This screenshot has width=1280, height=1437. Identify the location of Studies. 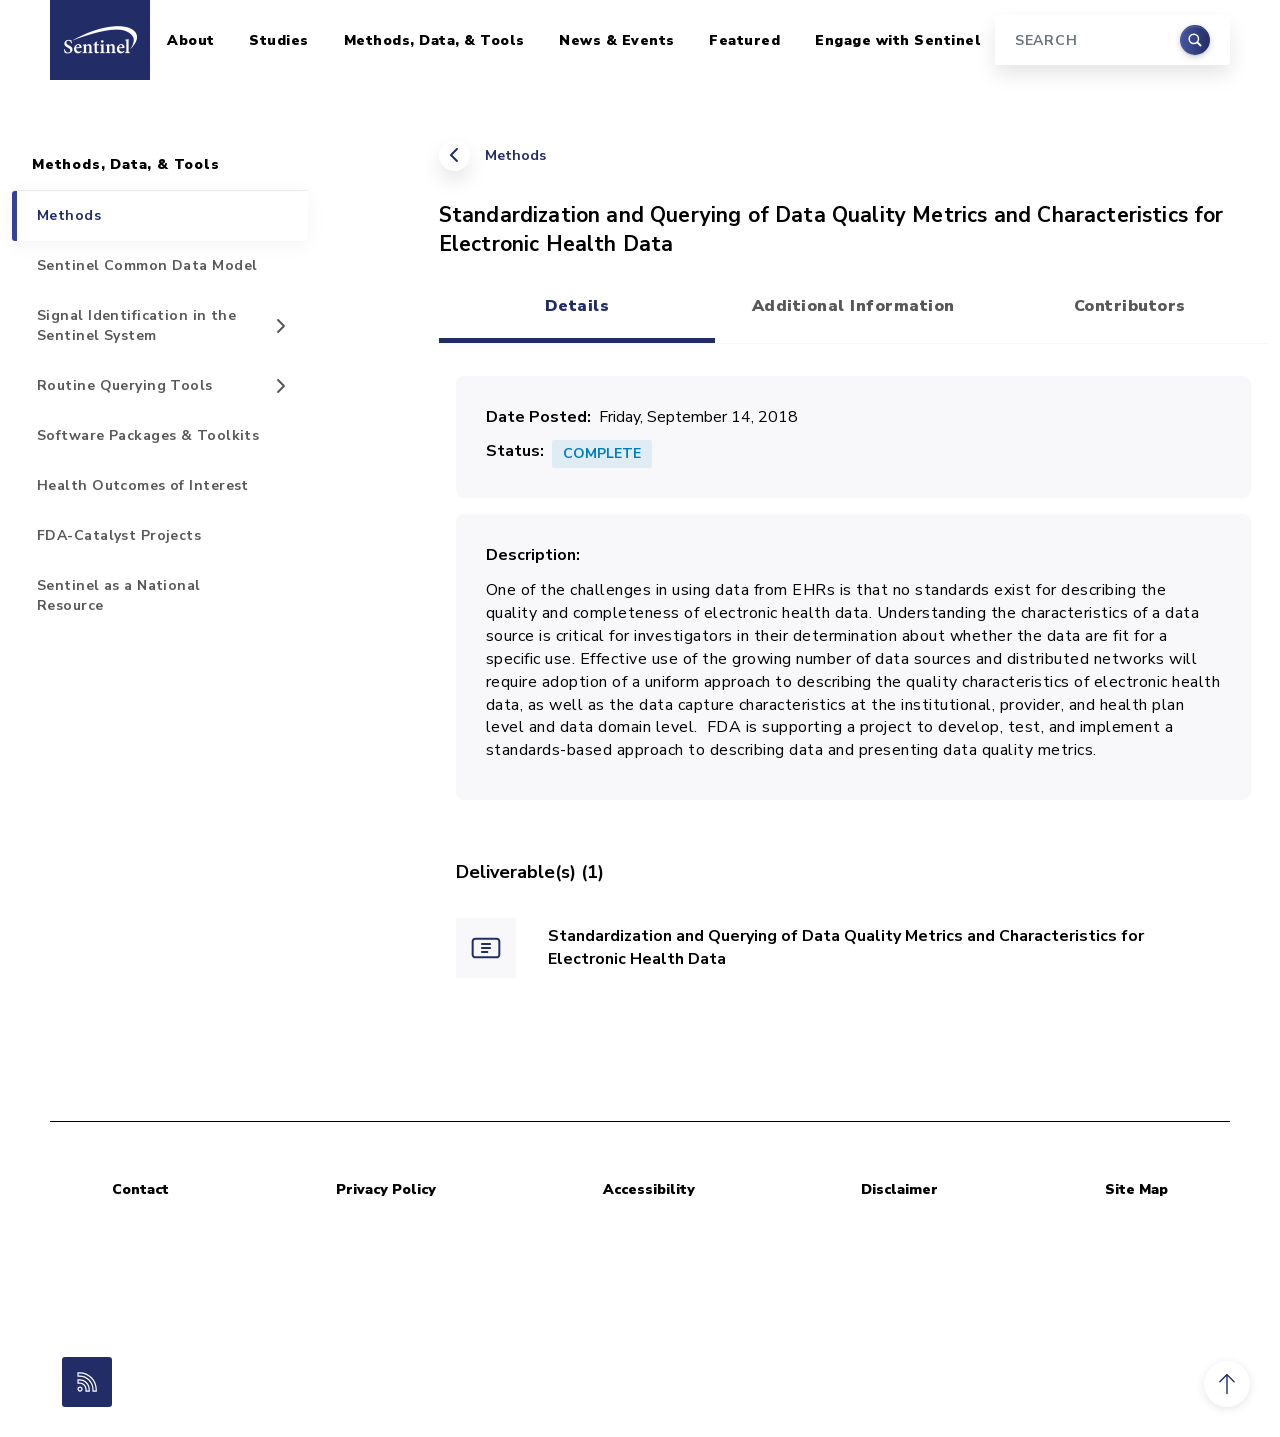
(279, 40).